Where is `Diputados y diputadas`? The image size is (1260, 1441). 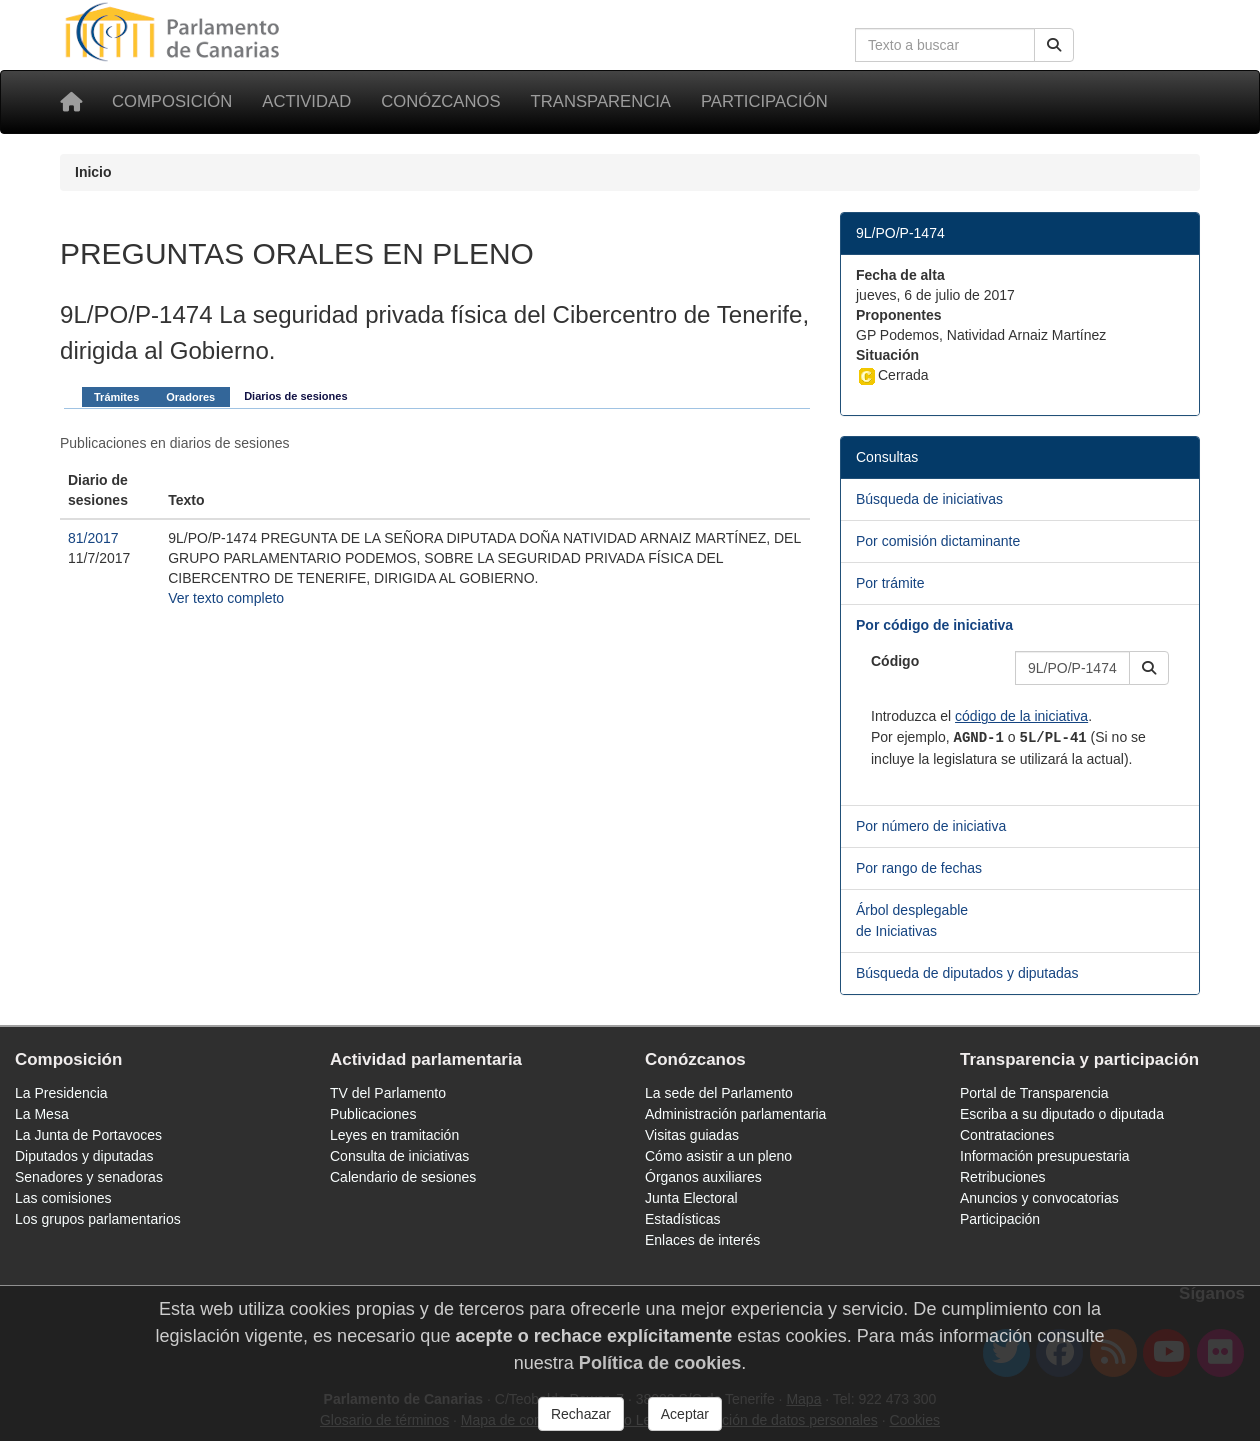 Diputados y diputadas is located at coordinates (84, 1156).